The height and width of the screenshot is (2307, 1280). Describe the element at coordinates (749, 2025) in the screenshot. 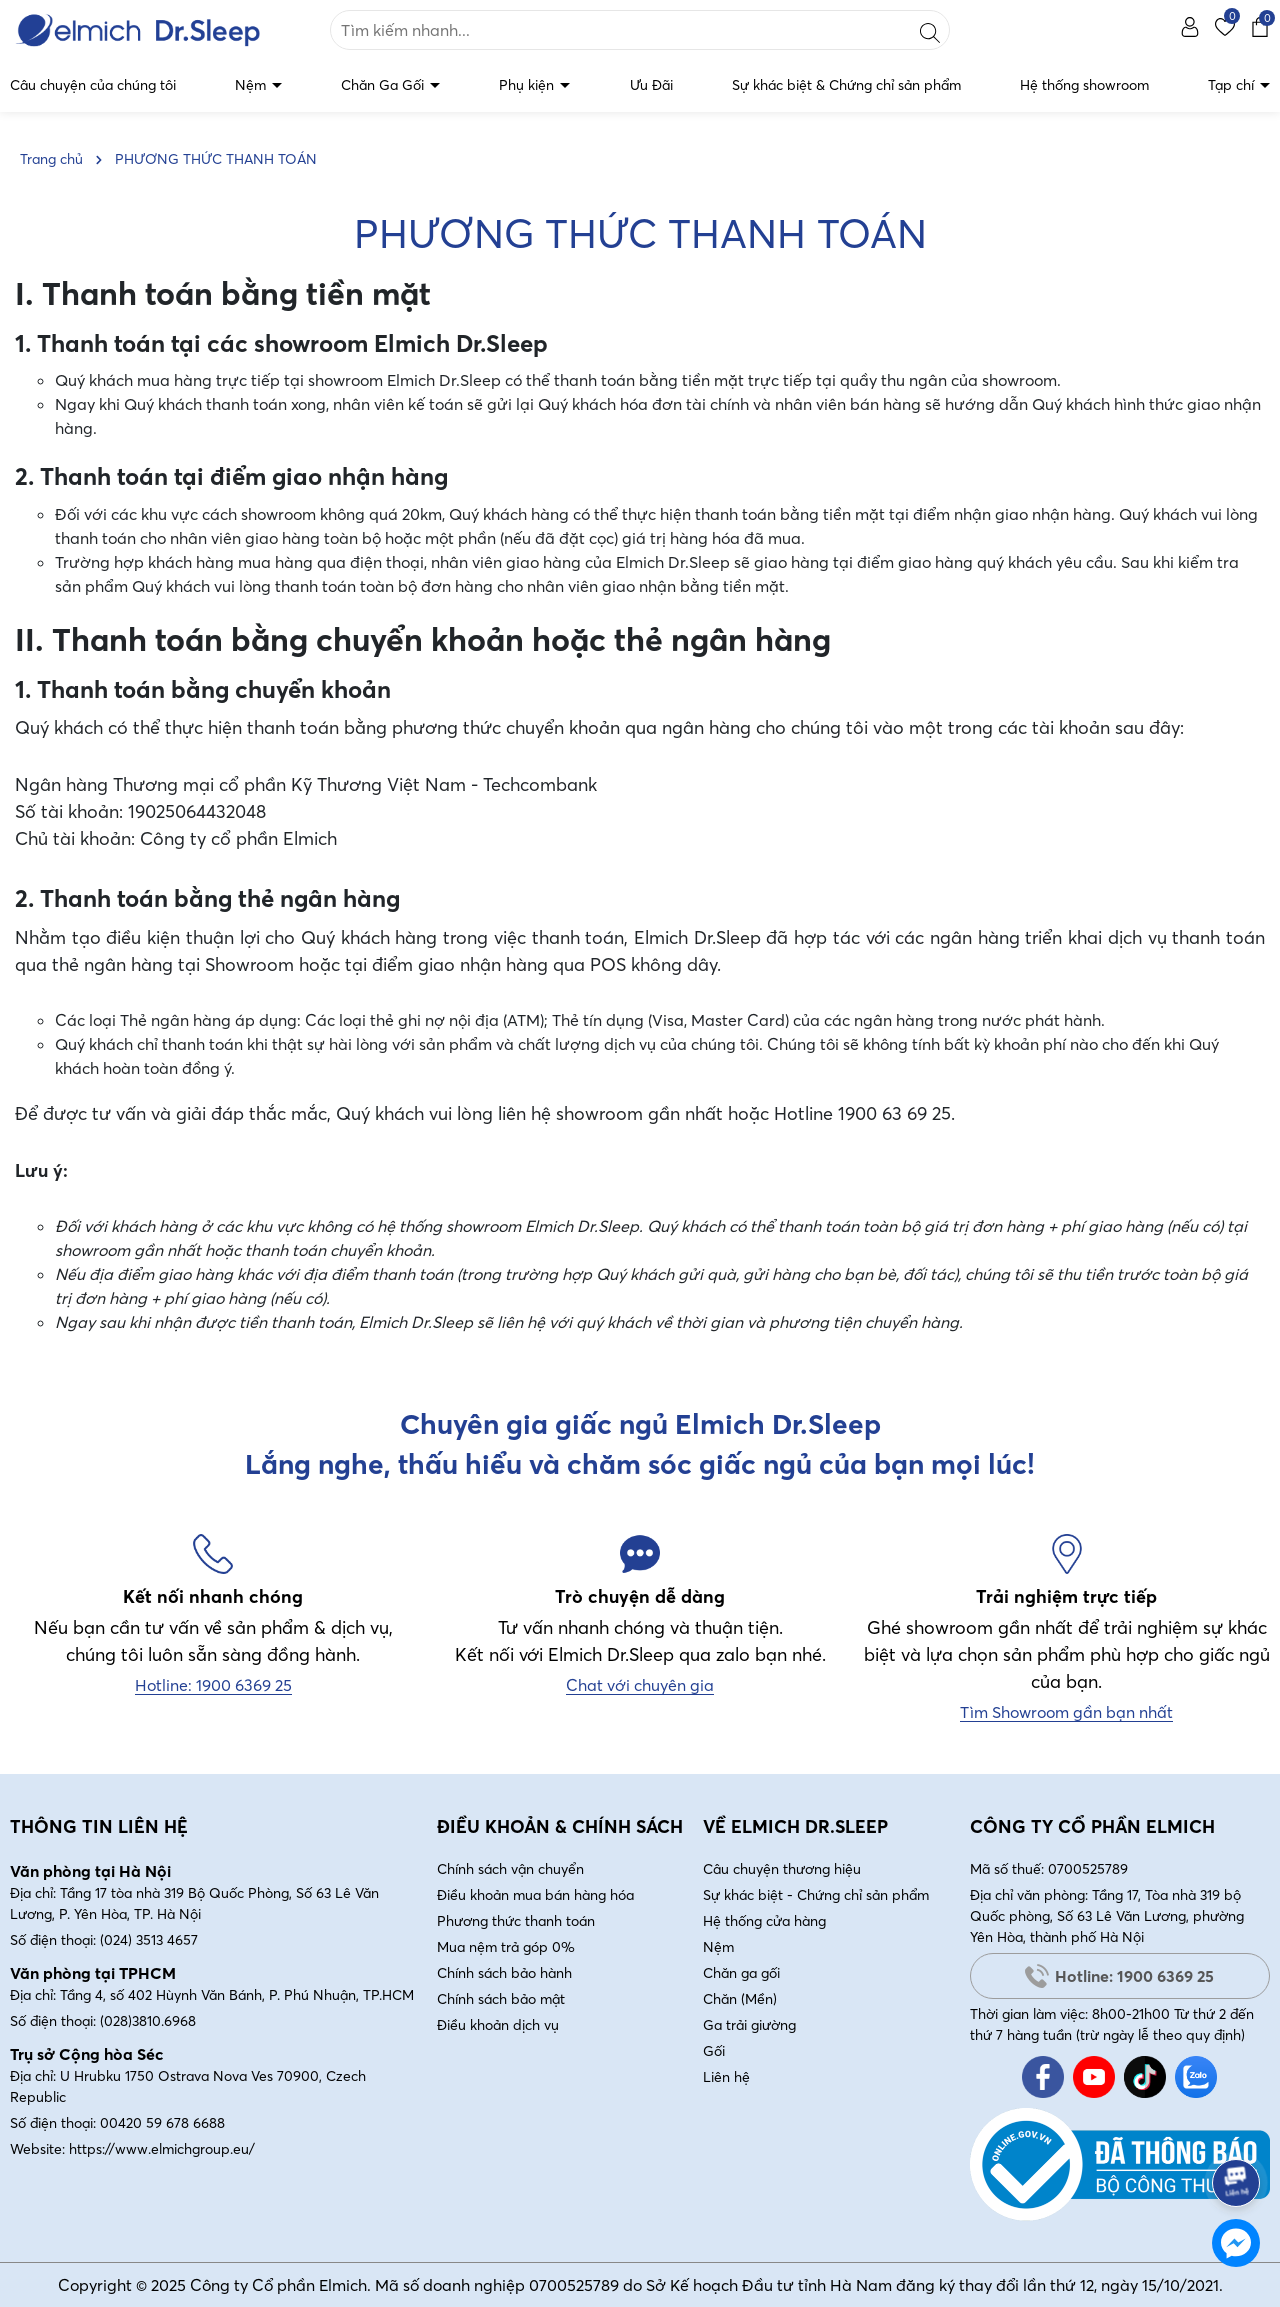

I see `Ga trải giường` at that location.